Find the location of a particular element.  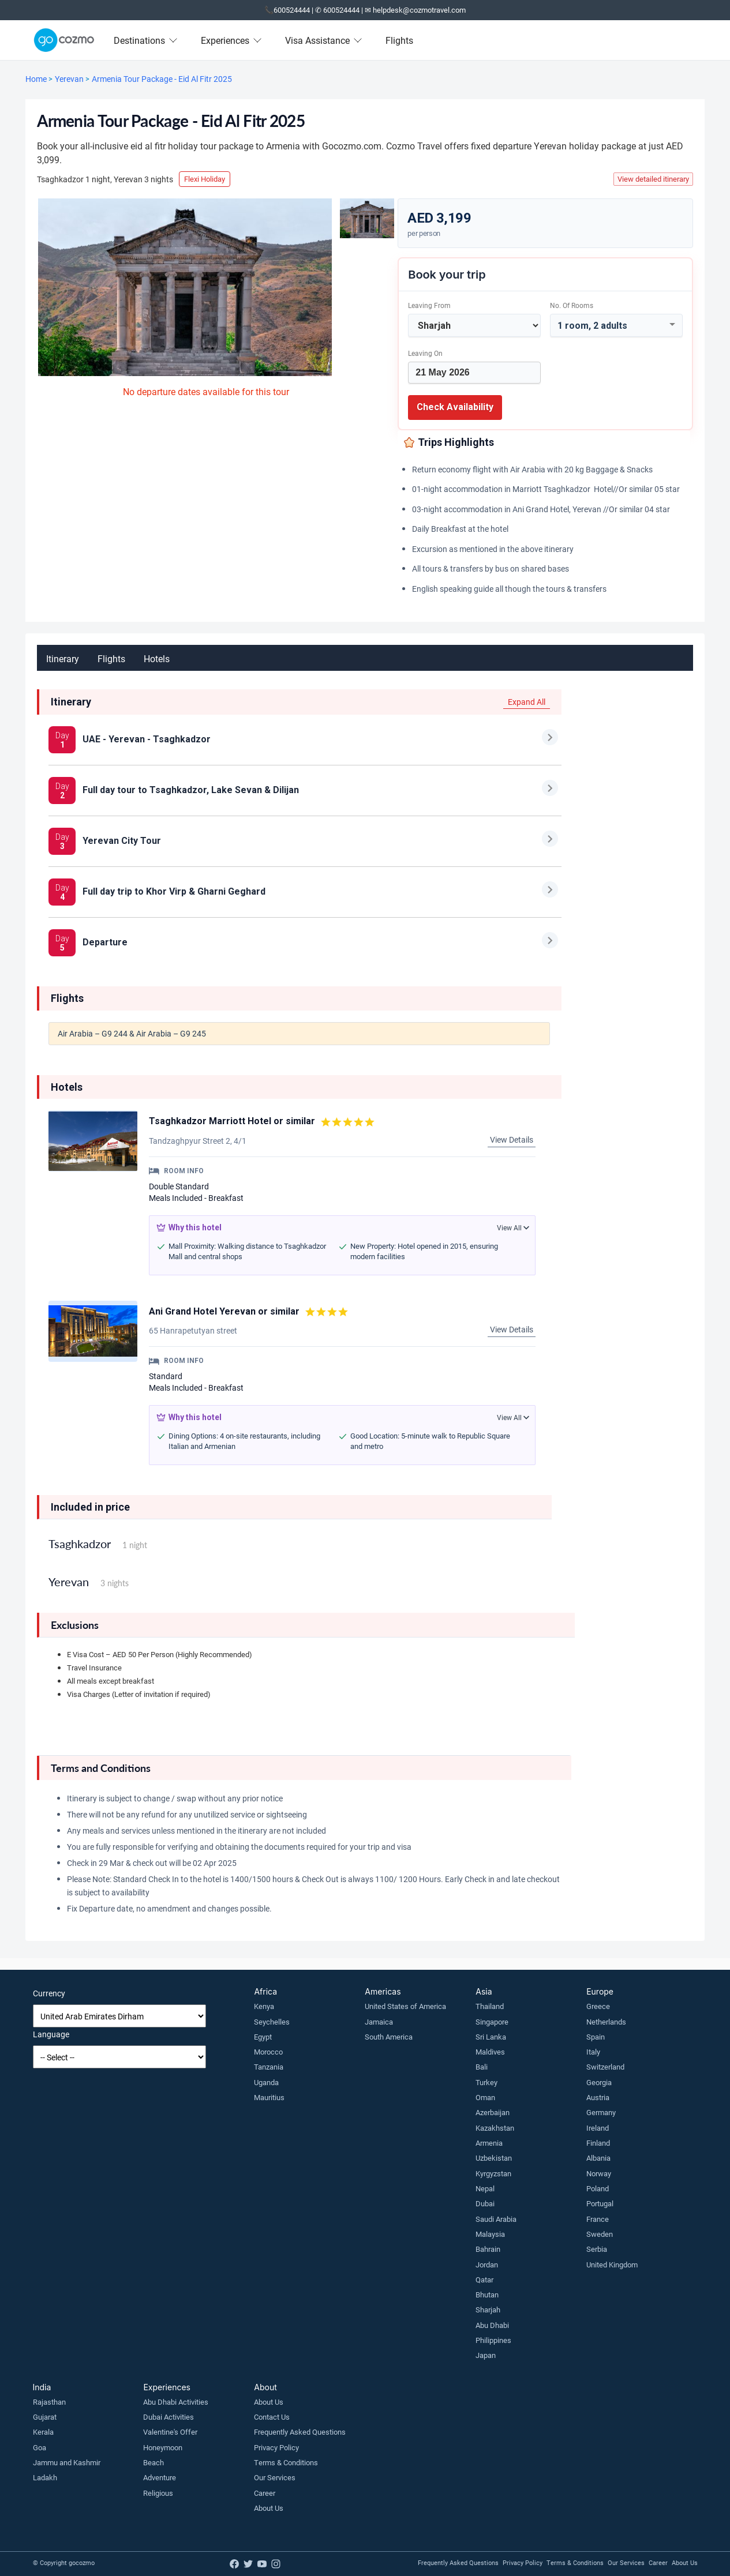

Goa is located at coordinates (39, 2447).